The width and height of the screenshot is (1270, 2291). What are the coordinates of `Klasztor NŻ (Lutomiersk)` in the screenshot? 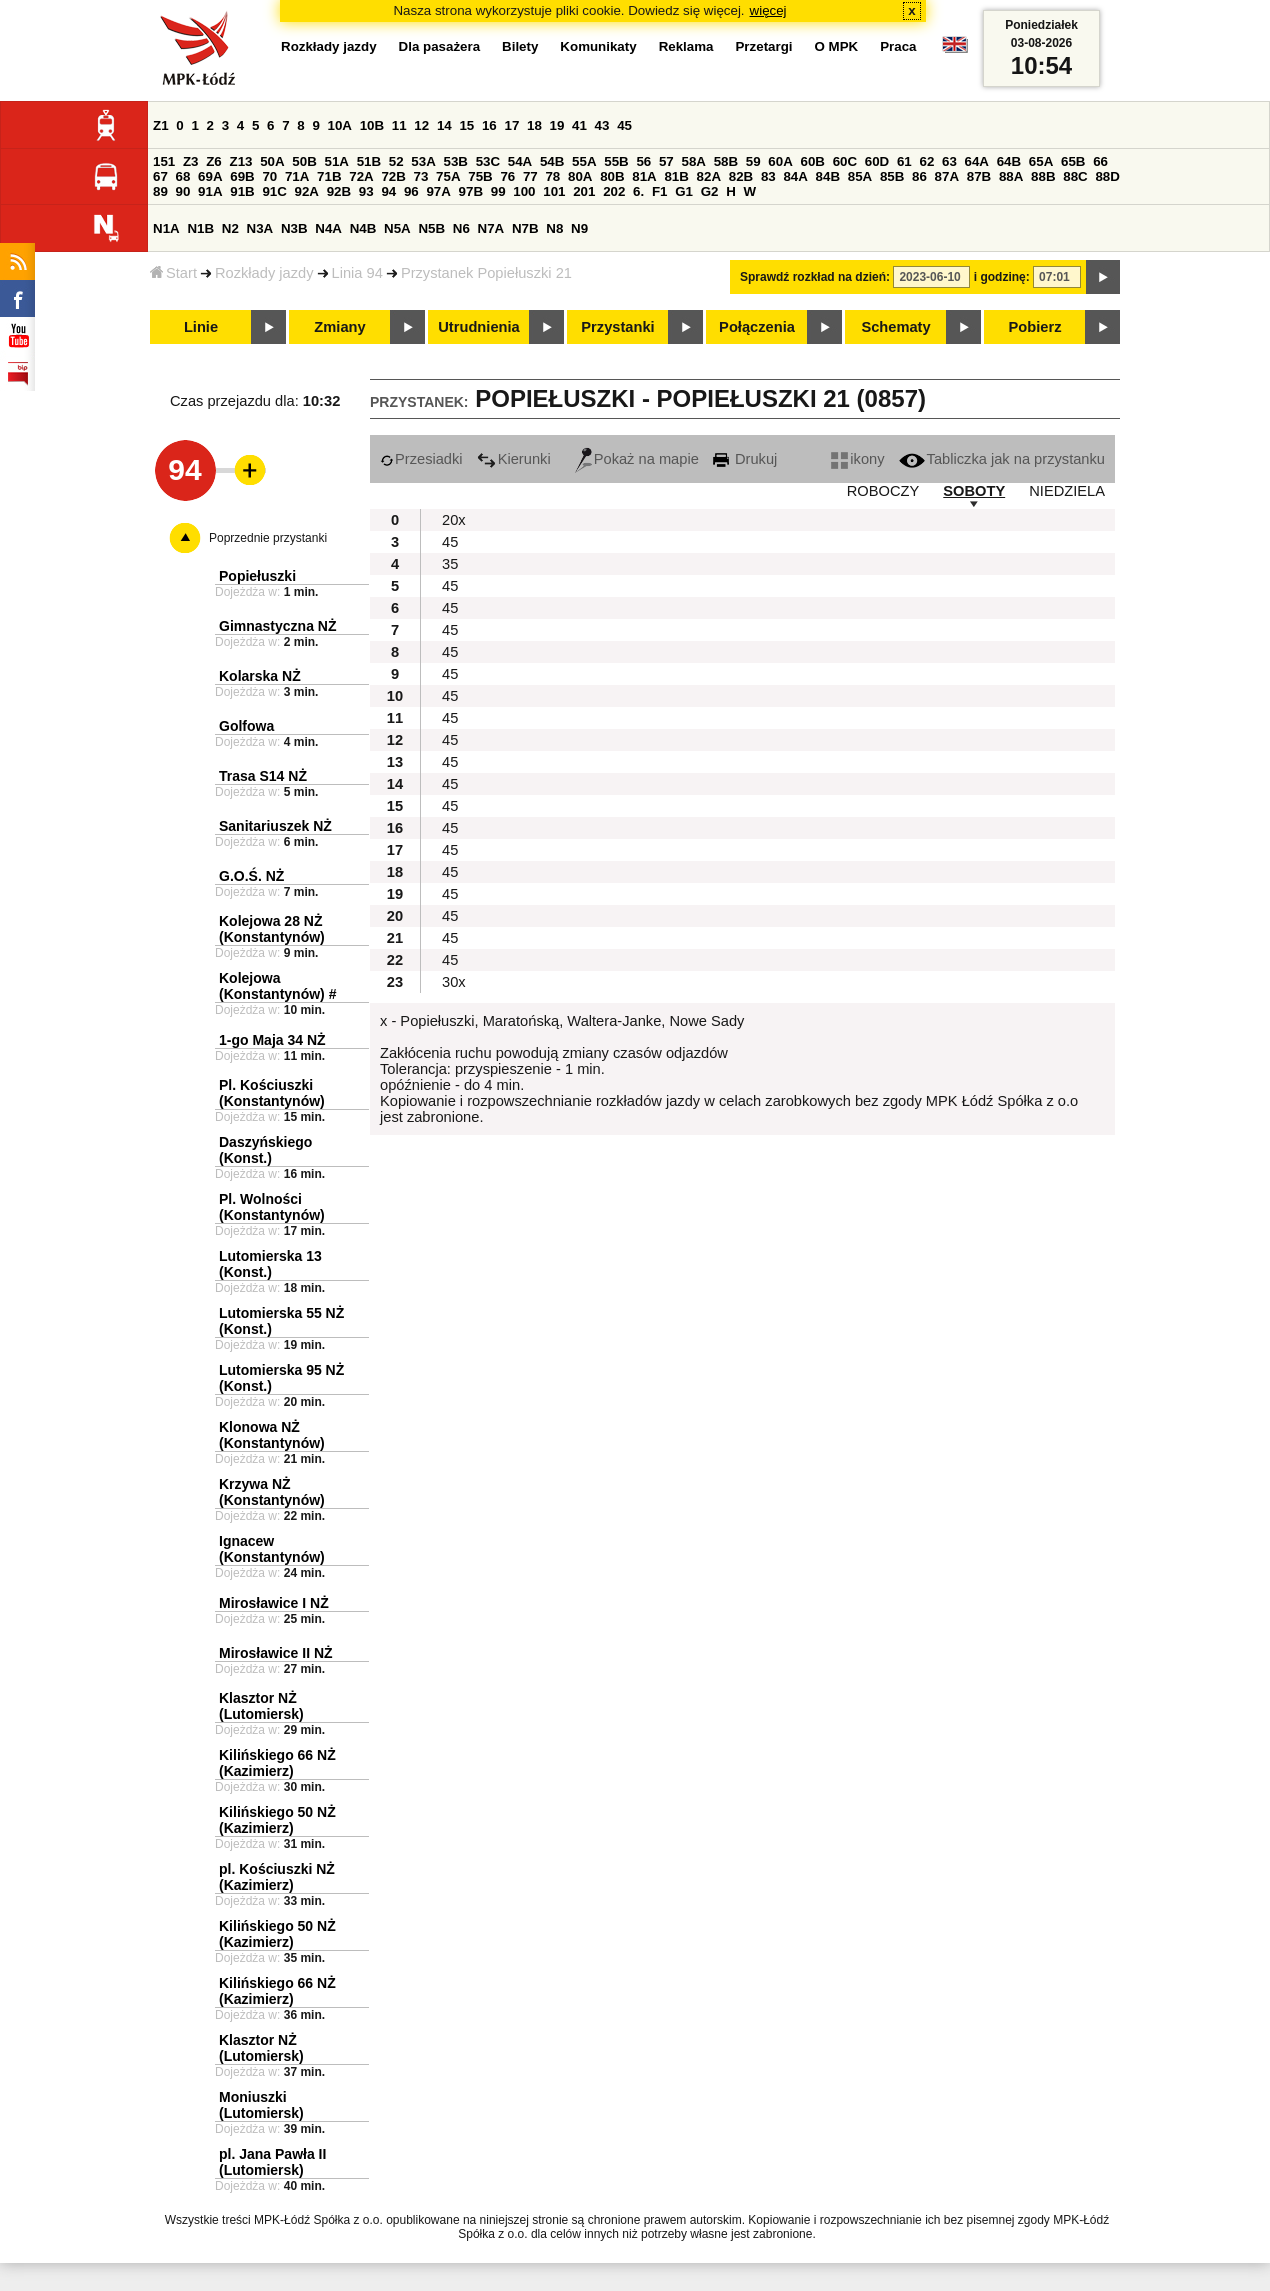 It's located at (261, 1706).